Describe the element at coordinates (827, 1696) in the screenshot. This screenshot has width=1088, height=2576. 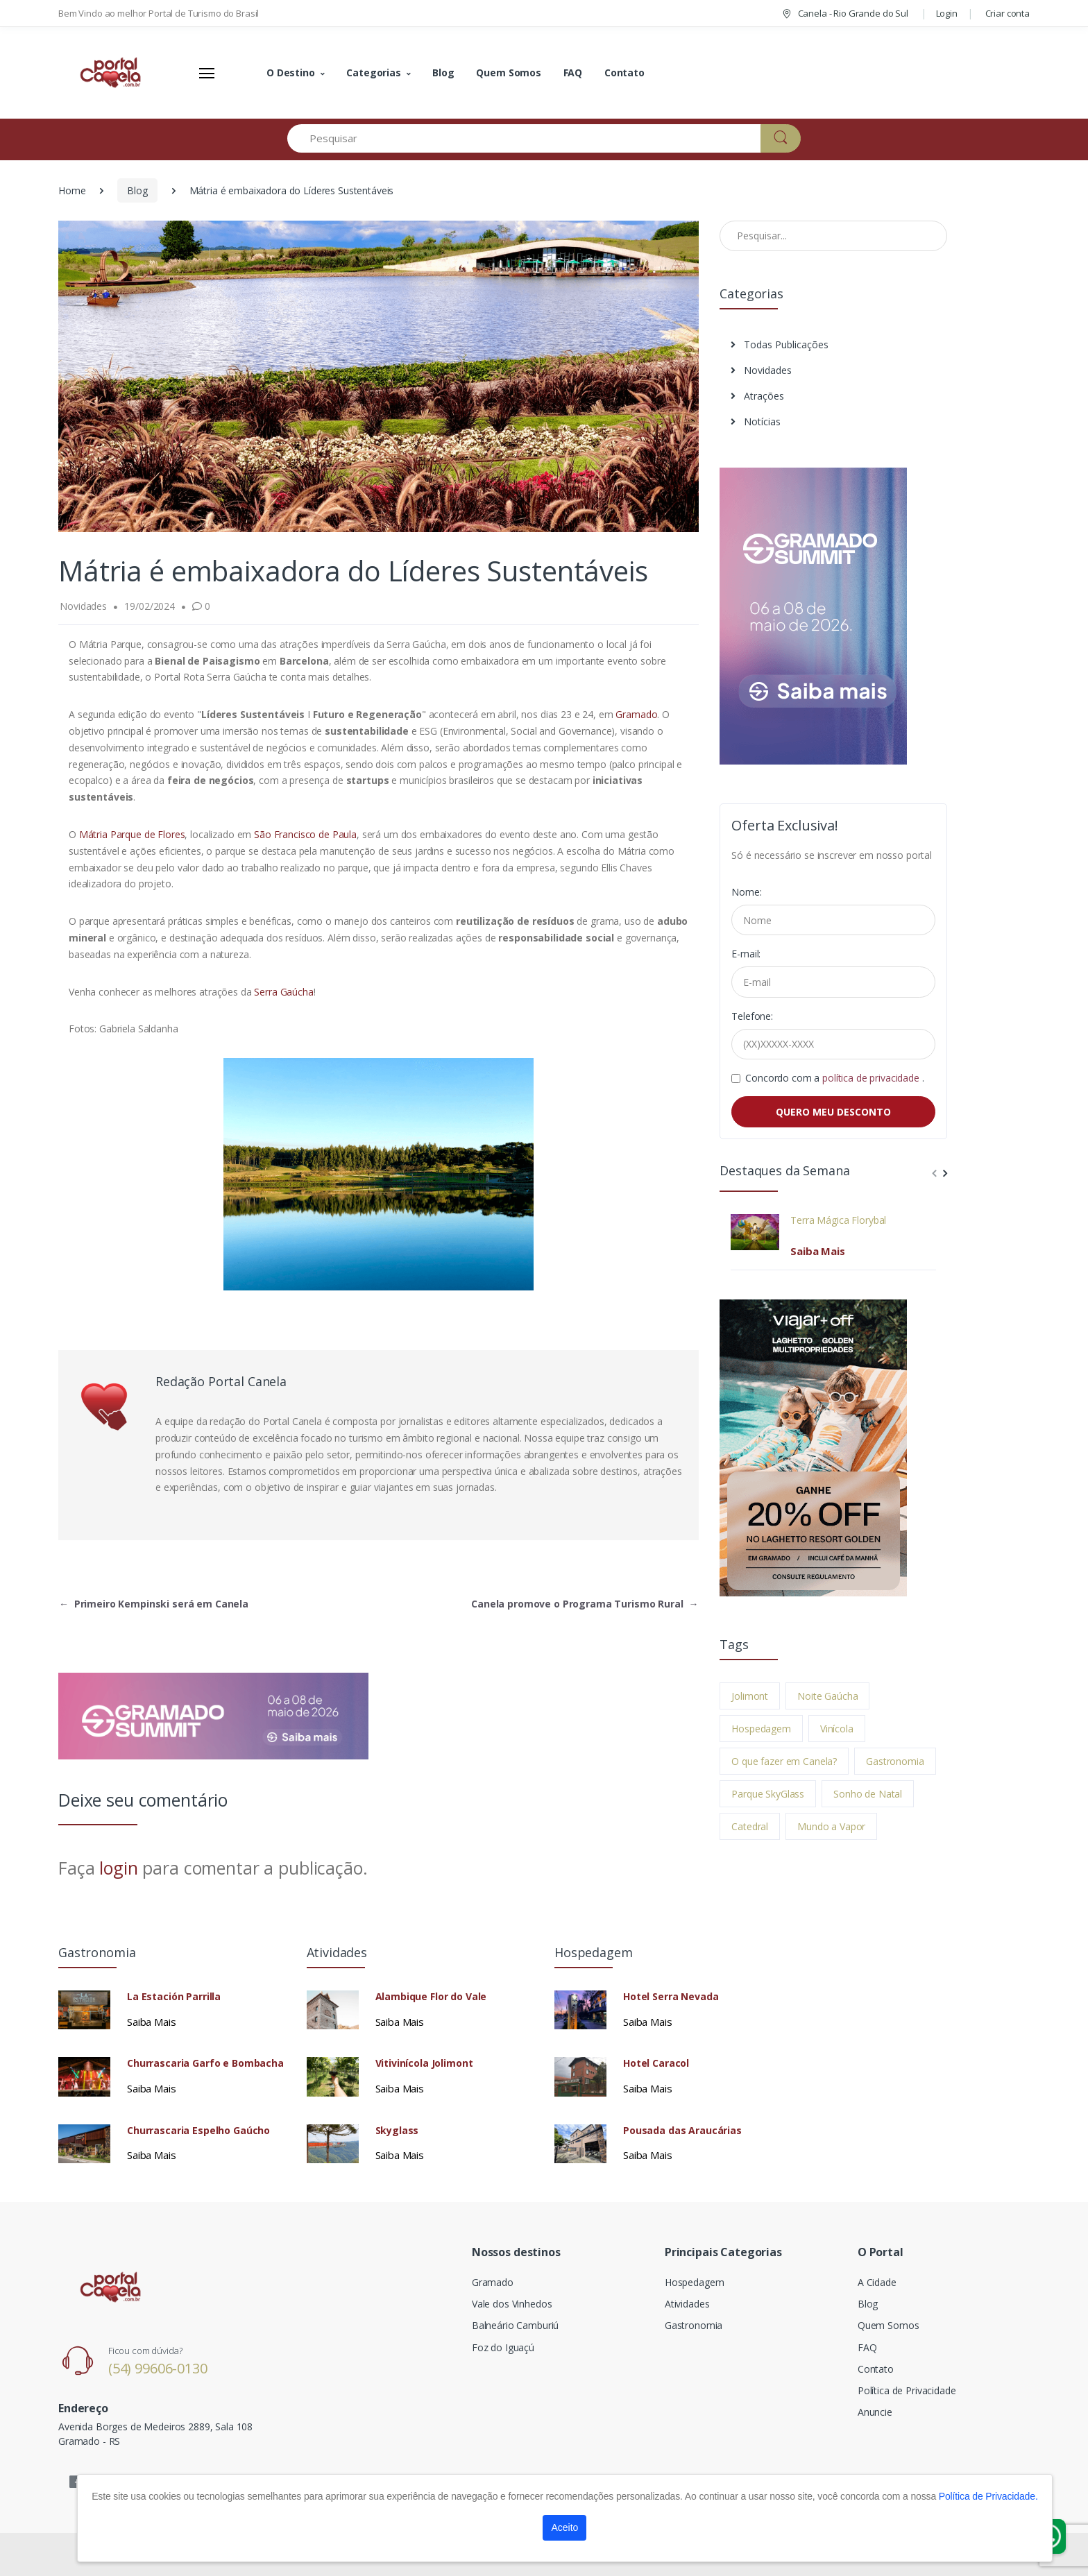
I see `Noite Gaúcha` at that location.